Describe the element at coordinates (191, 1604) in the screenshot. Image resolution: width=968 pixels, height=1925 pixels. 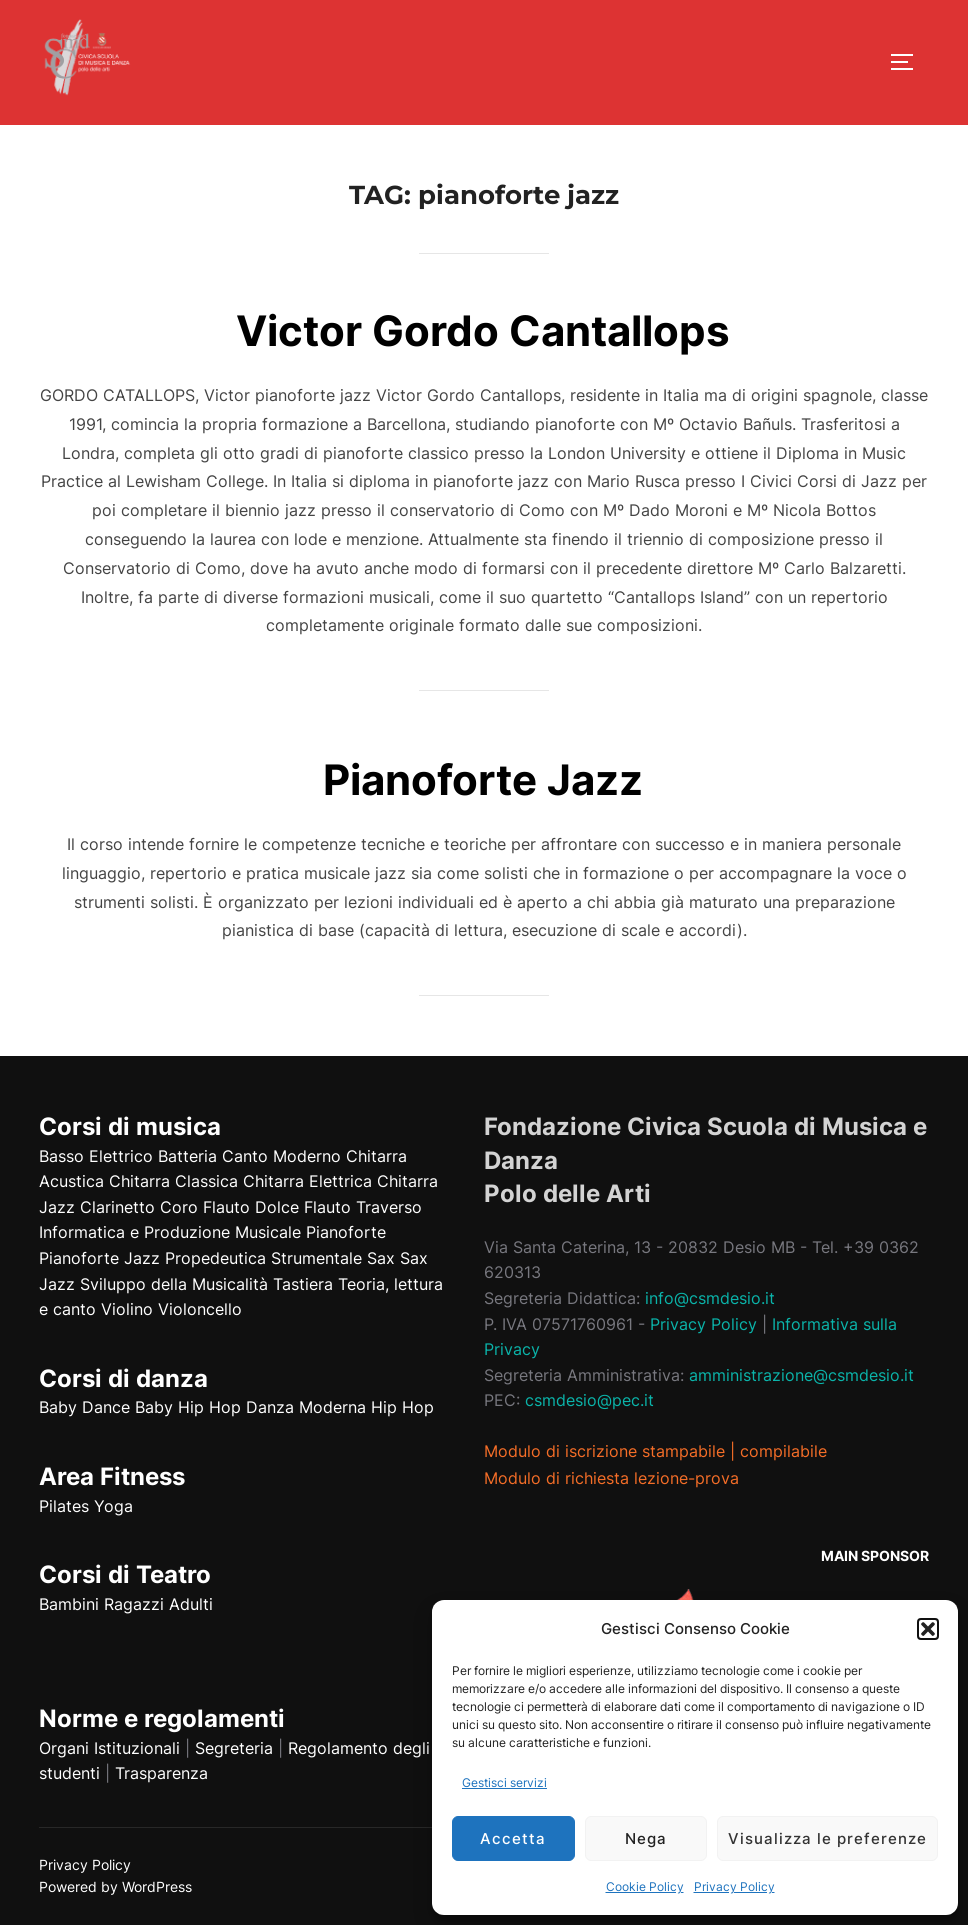
I see `Adulti` at that location.